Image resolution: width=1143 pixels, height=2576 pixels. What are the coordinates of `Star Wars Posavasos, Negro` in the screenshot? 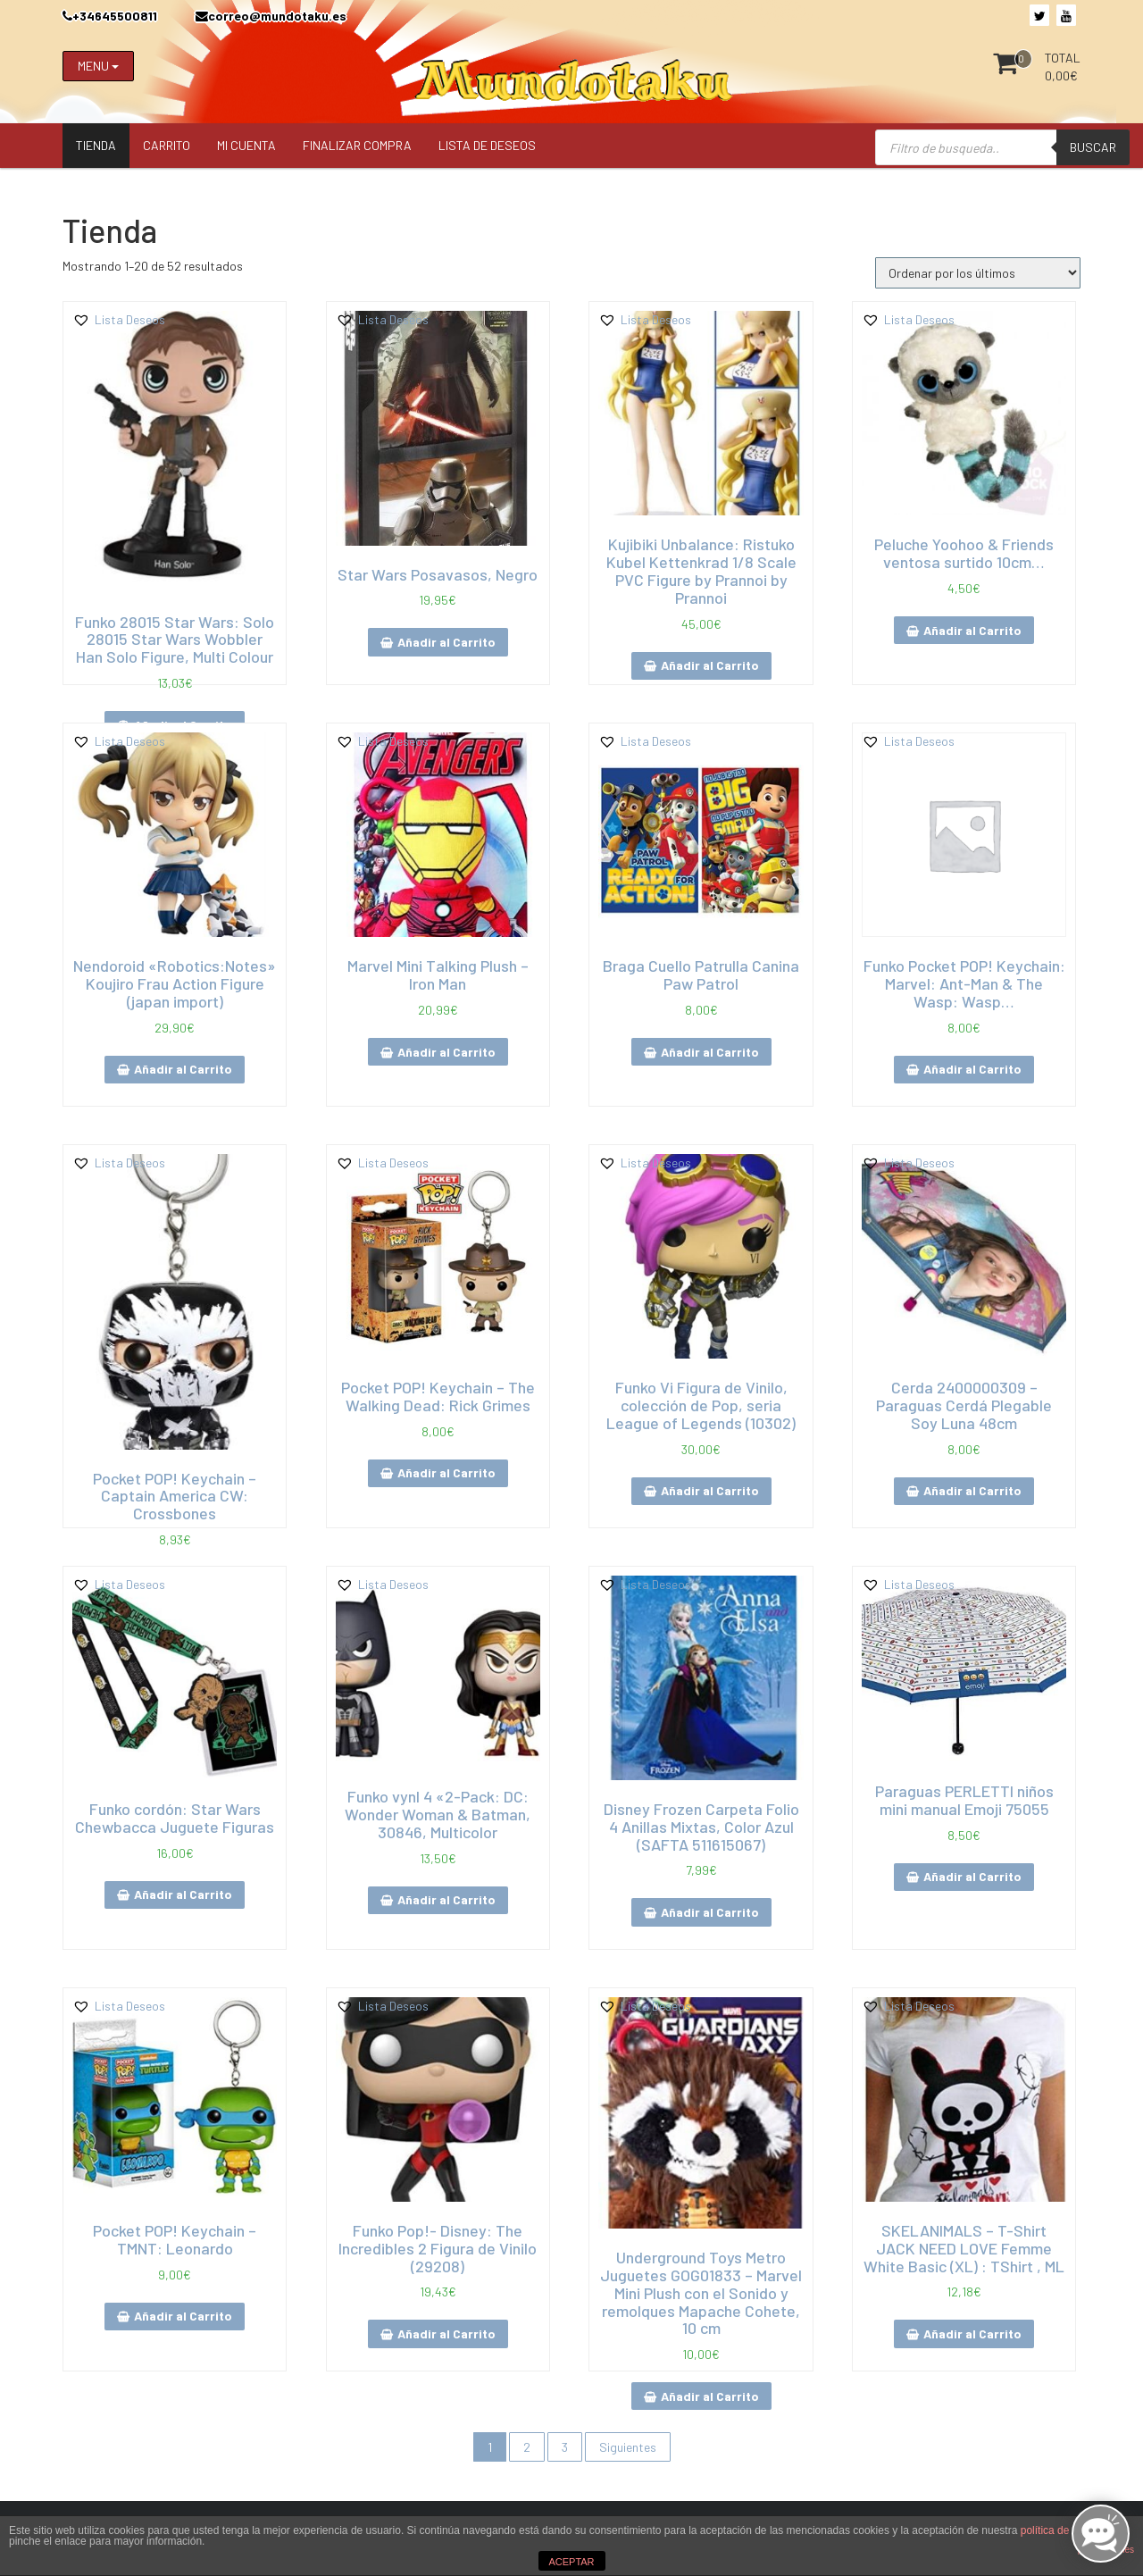 It's located at (438, 574).